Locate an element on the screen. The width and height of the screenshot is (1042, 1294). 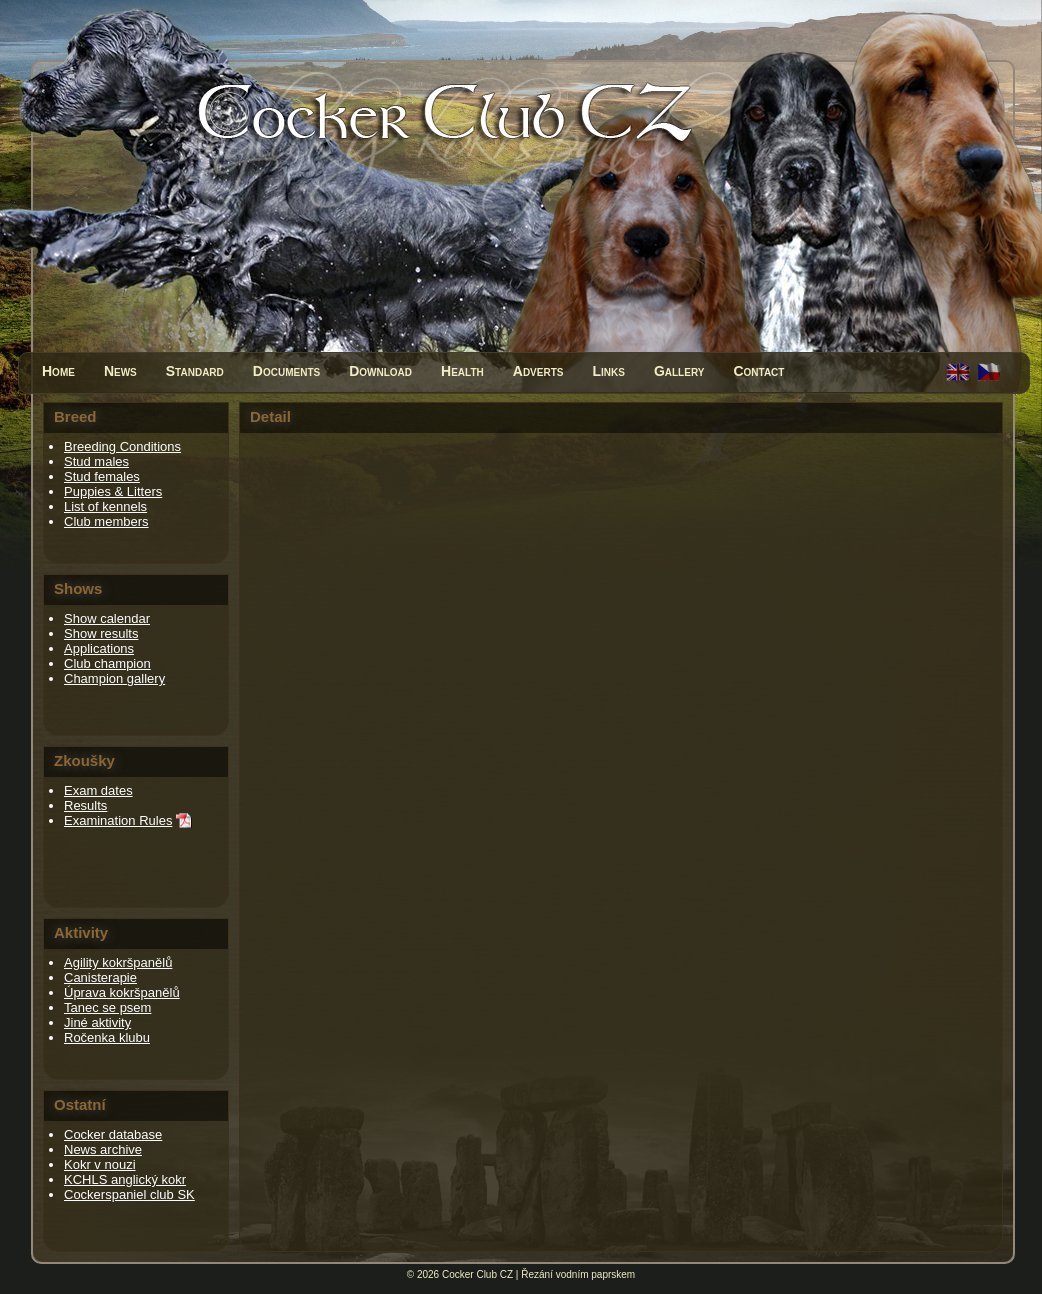
Cocker database is located at coordinates (113, 1134).